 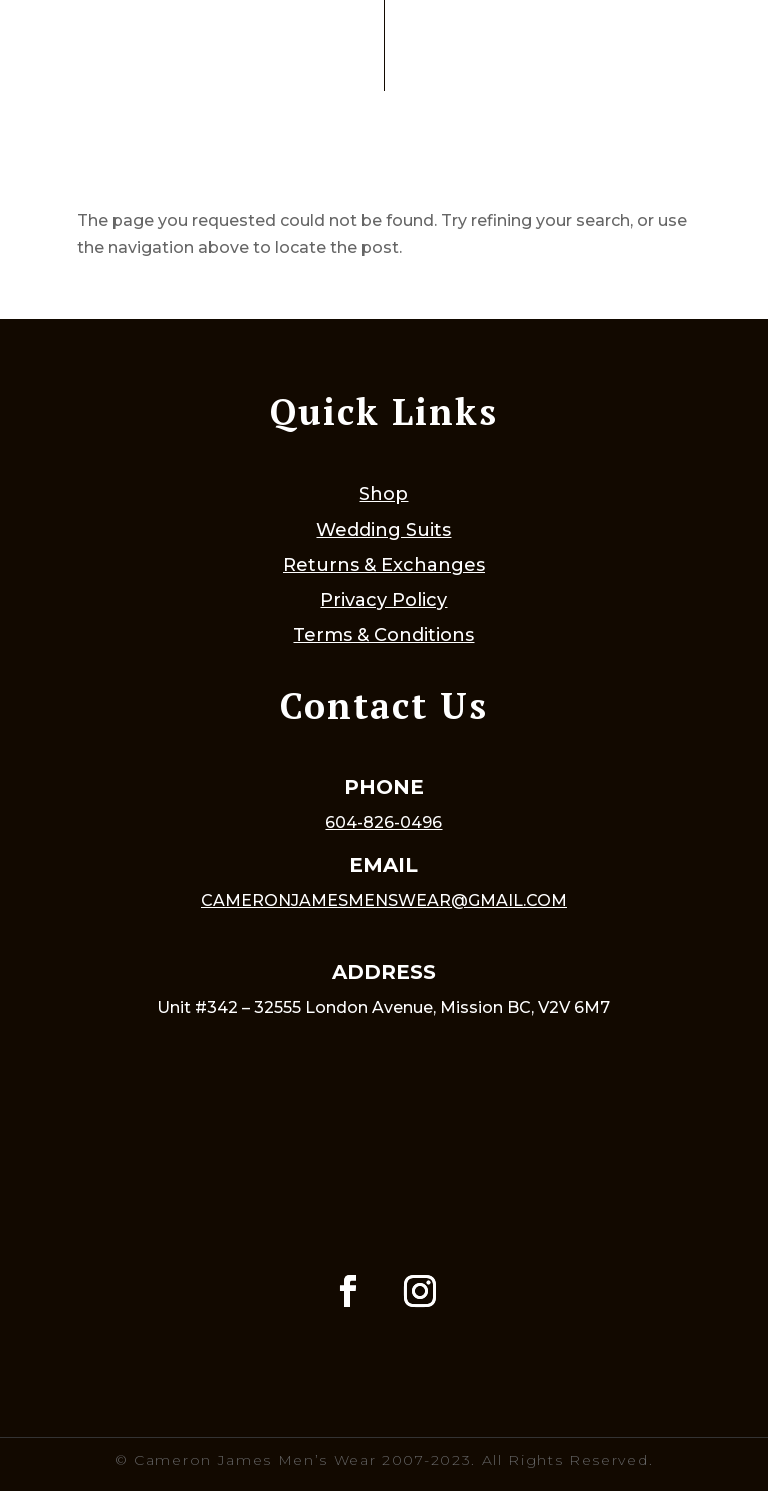 I want to click on 604-826-0496, so click(x=383, y=822).